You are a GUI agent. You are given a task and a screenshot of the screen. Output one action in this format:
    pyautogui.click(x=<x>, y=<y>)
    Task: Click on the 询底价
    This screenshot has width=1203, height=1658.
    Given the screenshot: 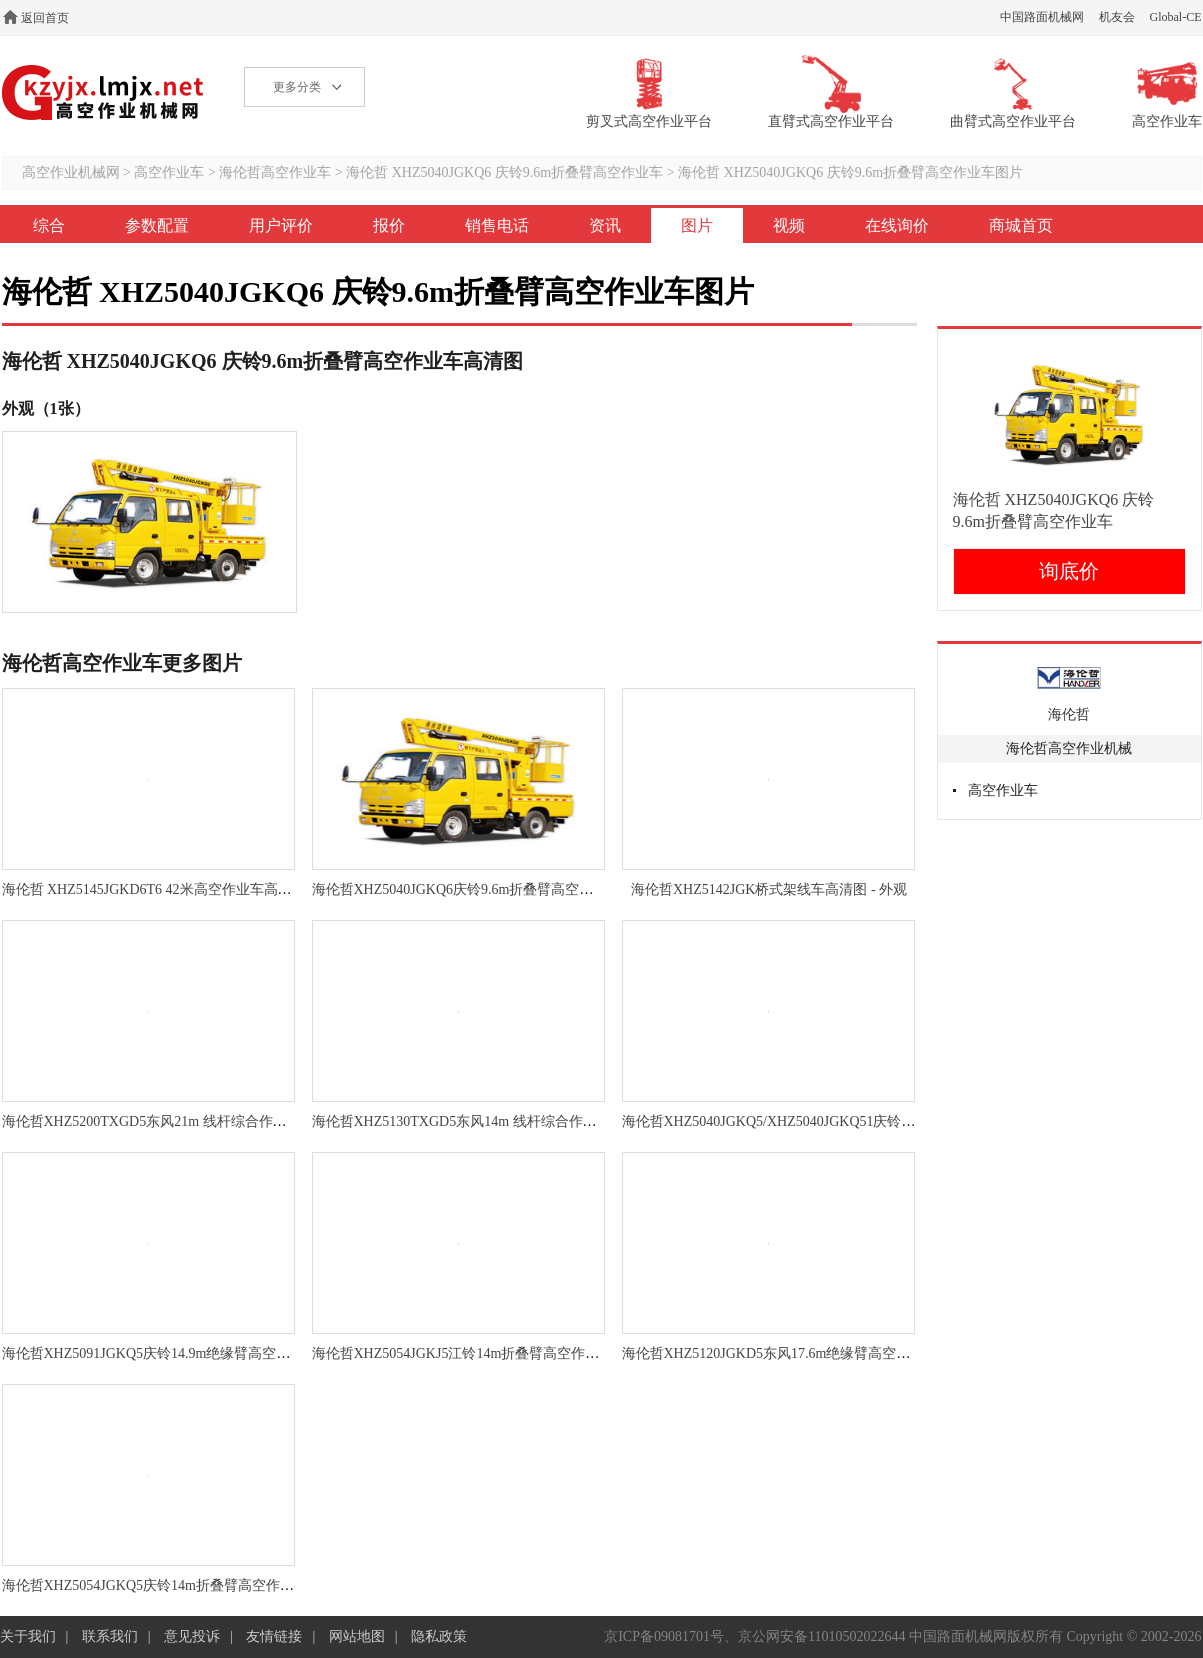 What is the action you would take?
    pyautogui.click(x=1069, y=571)
    